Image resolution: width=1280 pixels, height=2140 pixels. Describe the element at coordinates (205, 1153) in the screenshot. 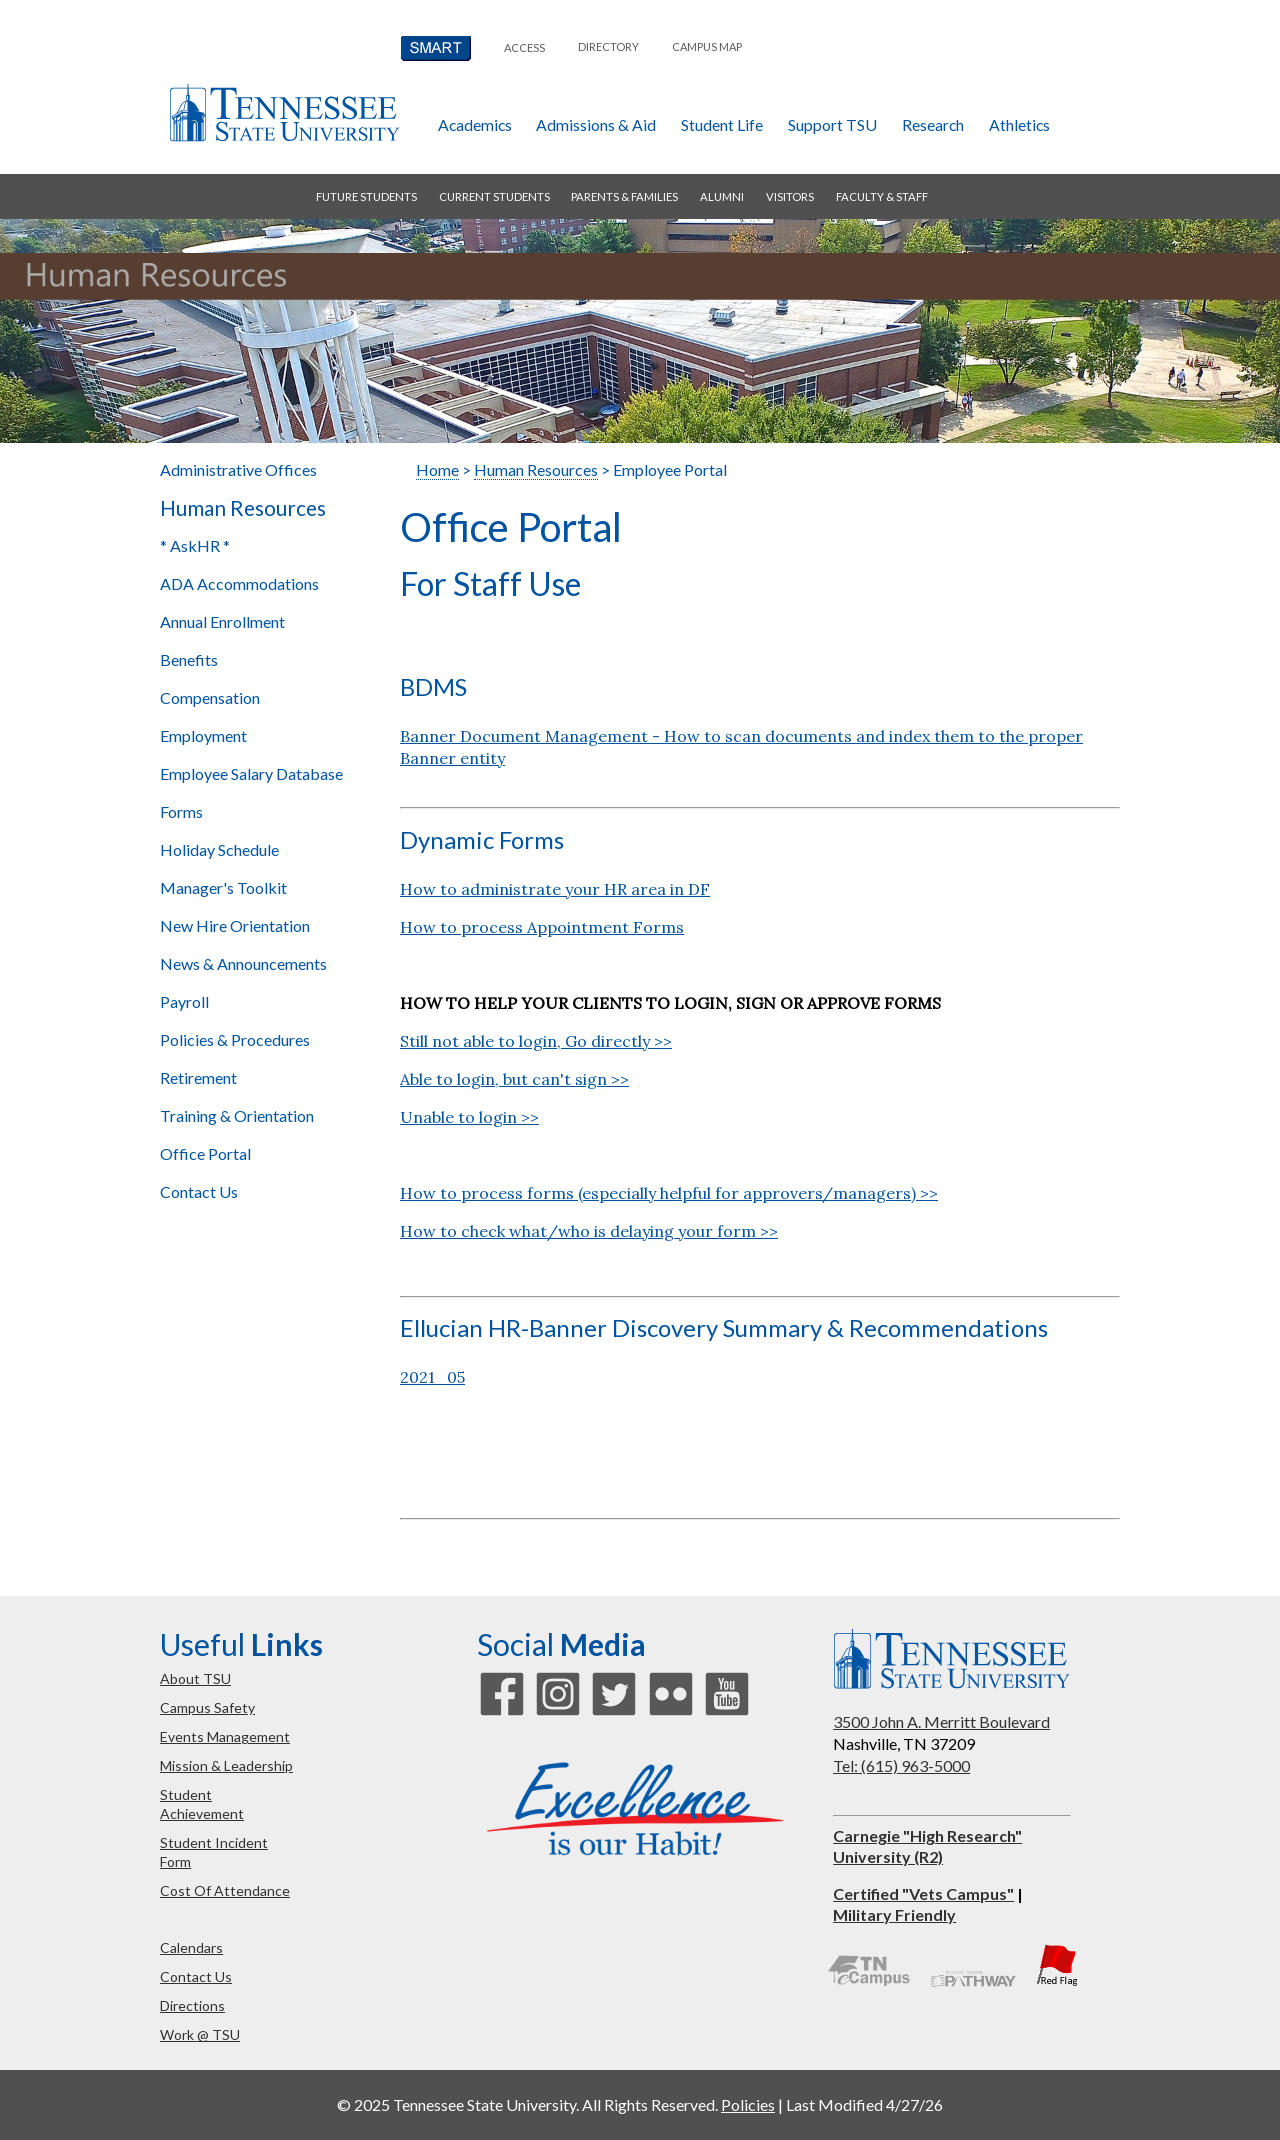

I see `Office Portal` at that location.